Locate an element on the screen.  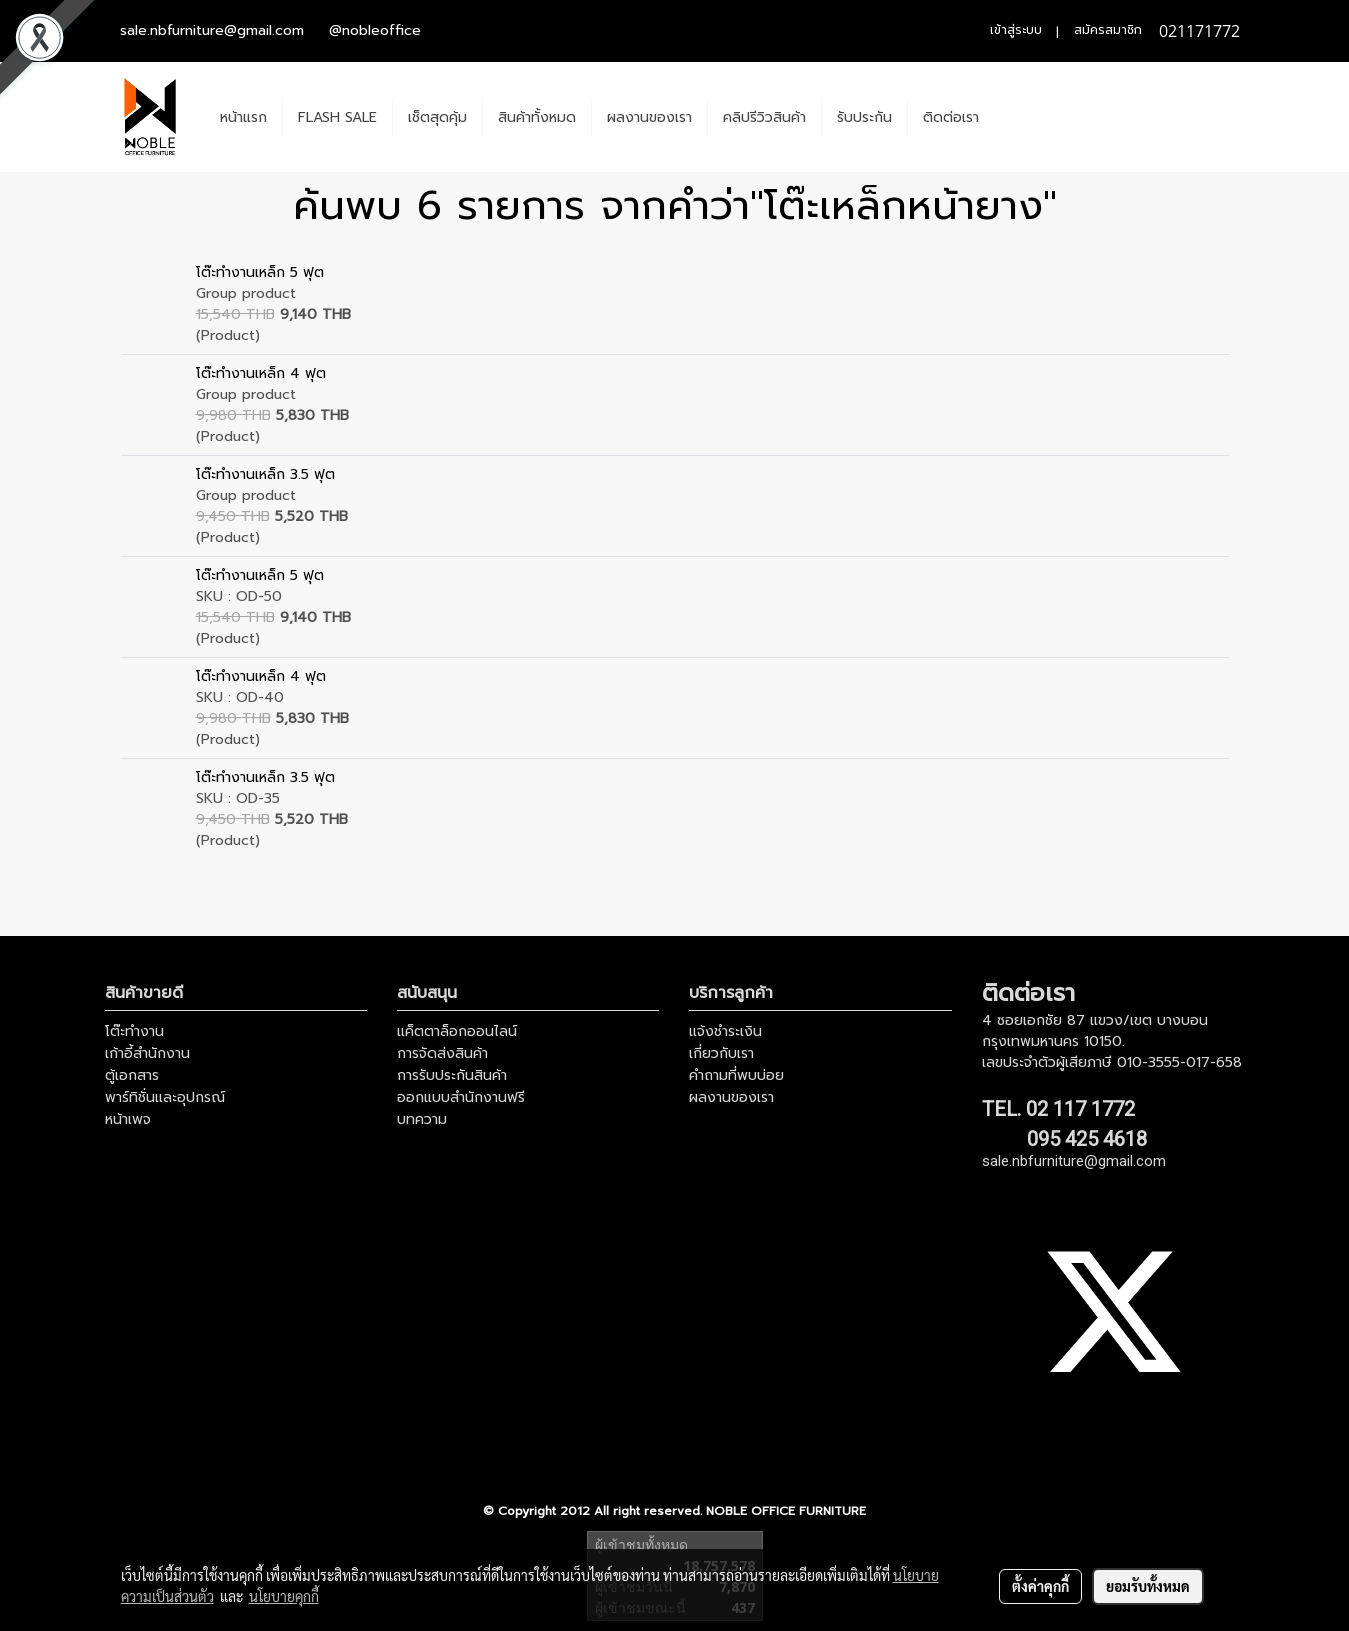
สมัครสมาชิก is located at coordinates (1108, 30).